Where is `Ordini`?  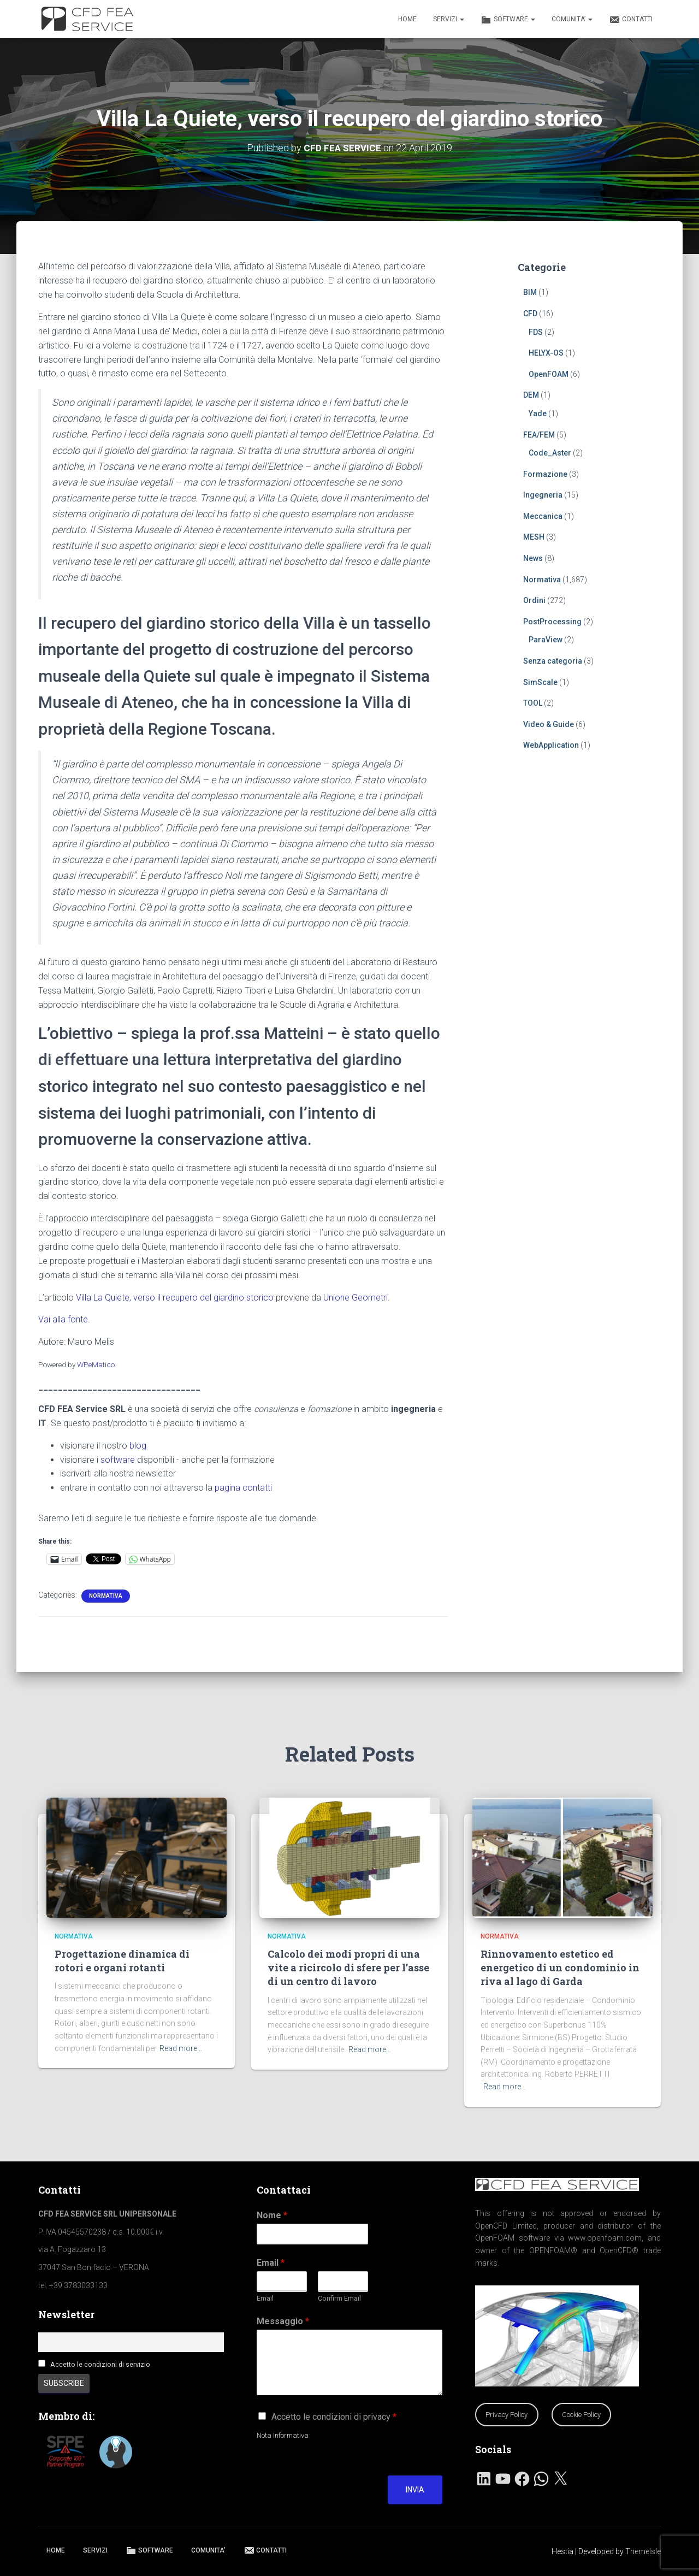 Ordini is located at coordinates (534, 600).